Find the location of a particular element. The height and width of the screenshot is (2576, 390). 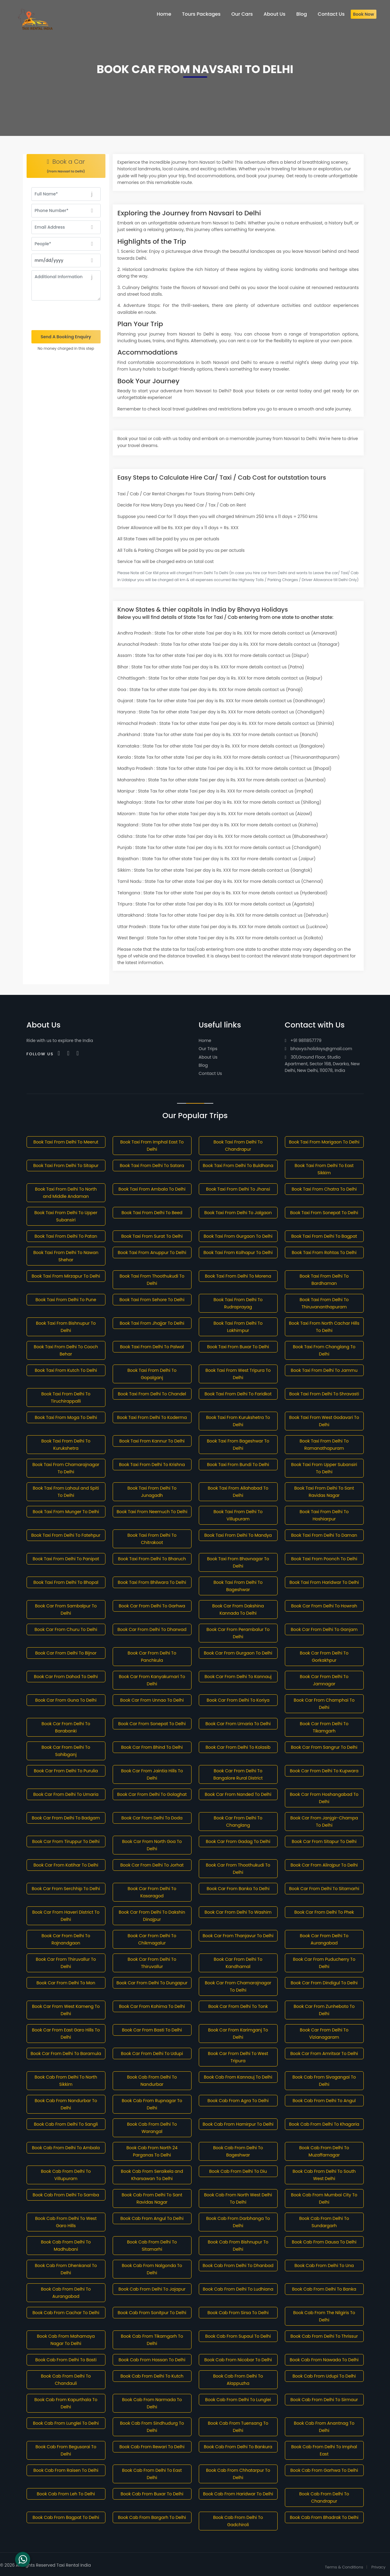

Send A Booking Enquiry is located at coordinates (65, 337).